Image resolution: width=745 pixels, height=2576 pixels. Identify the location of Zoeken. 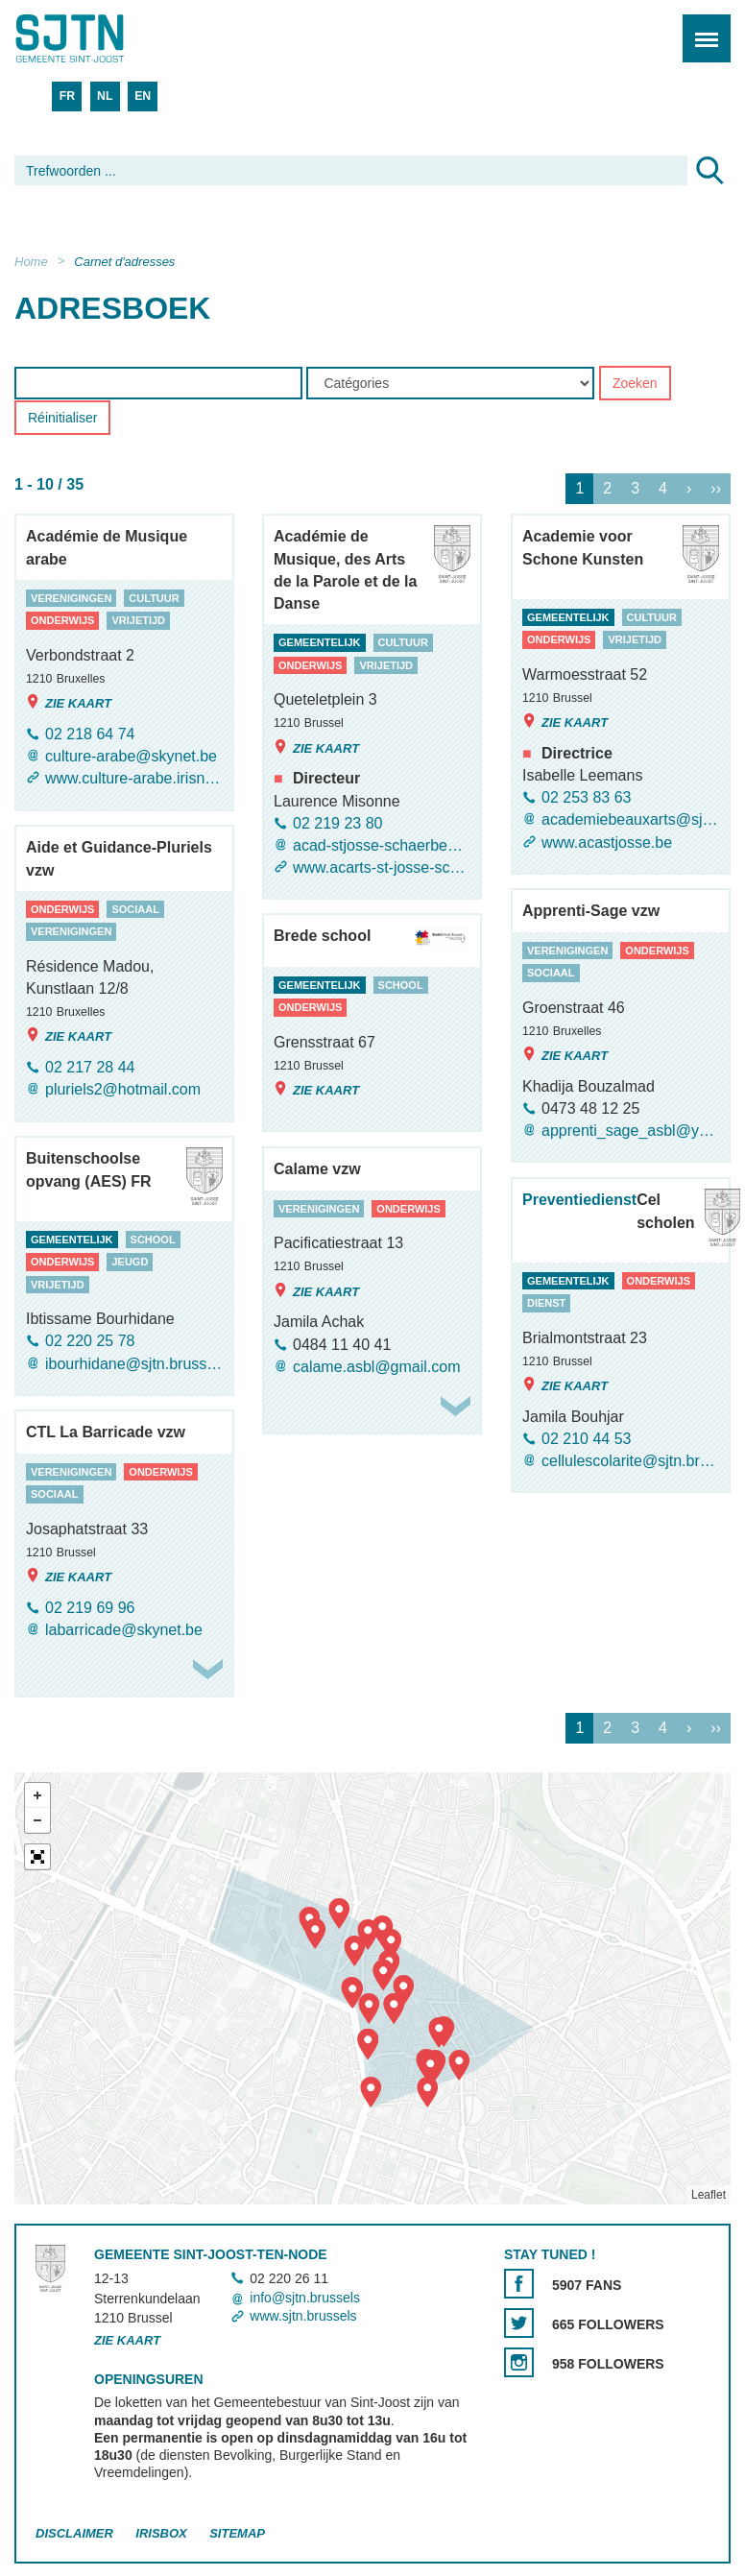
(635, 384).